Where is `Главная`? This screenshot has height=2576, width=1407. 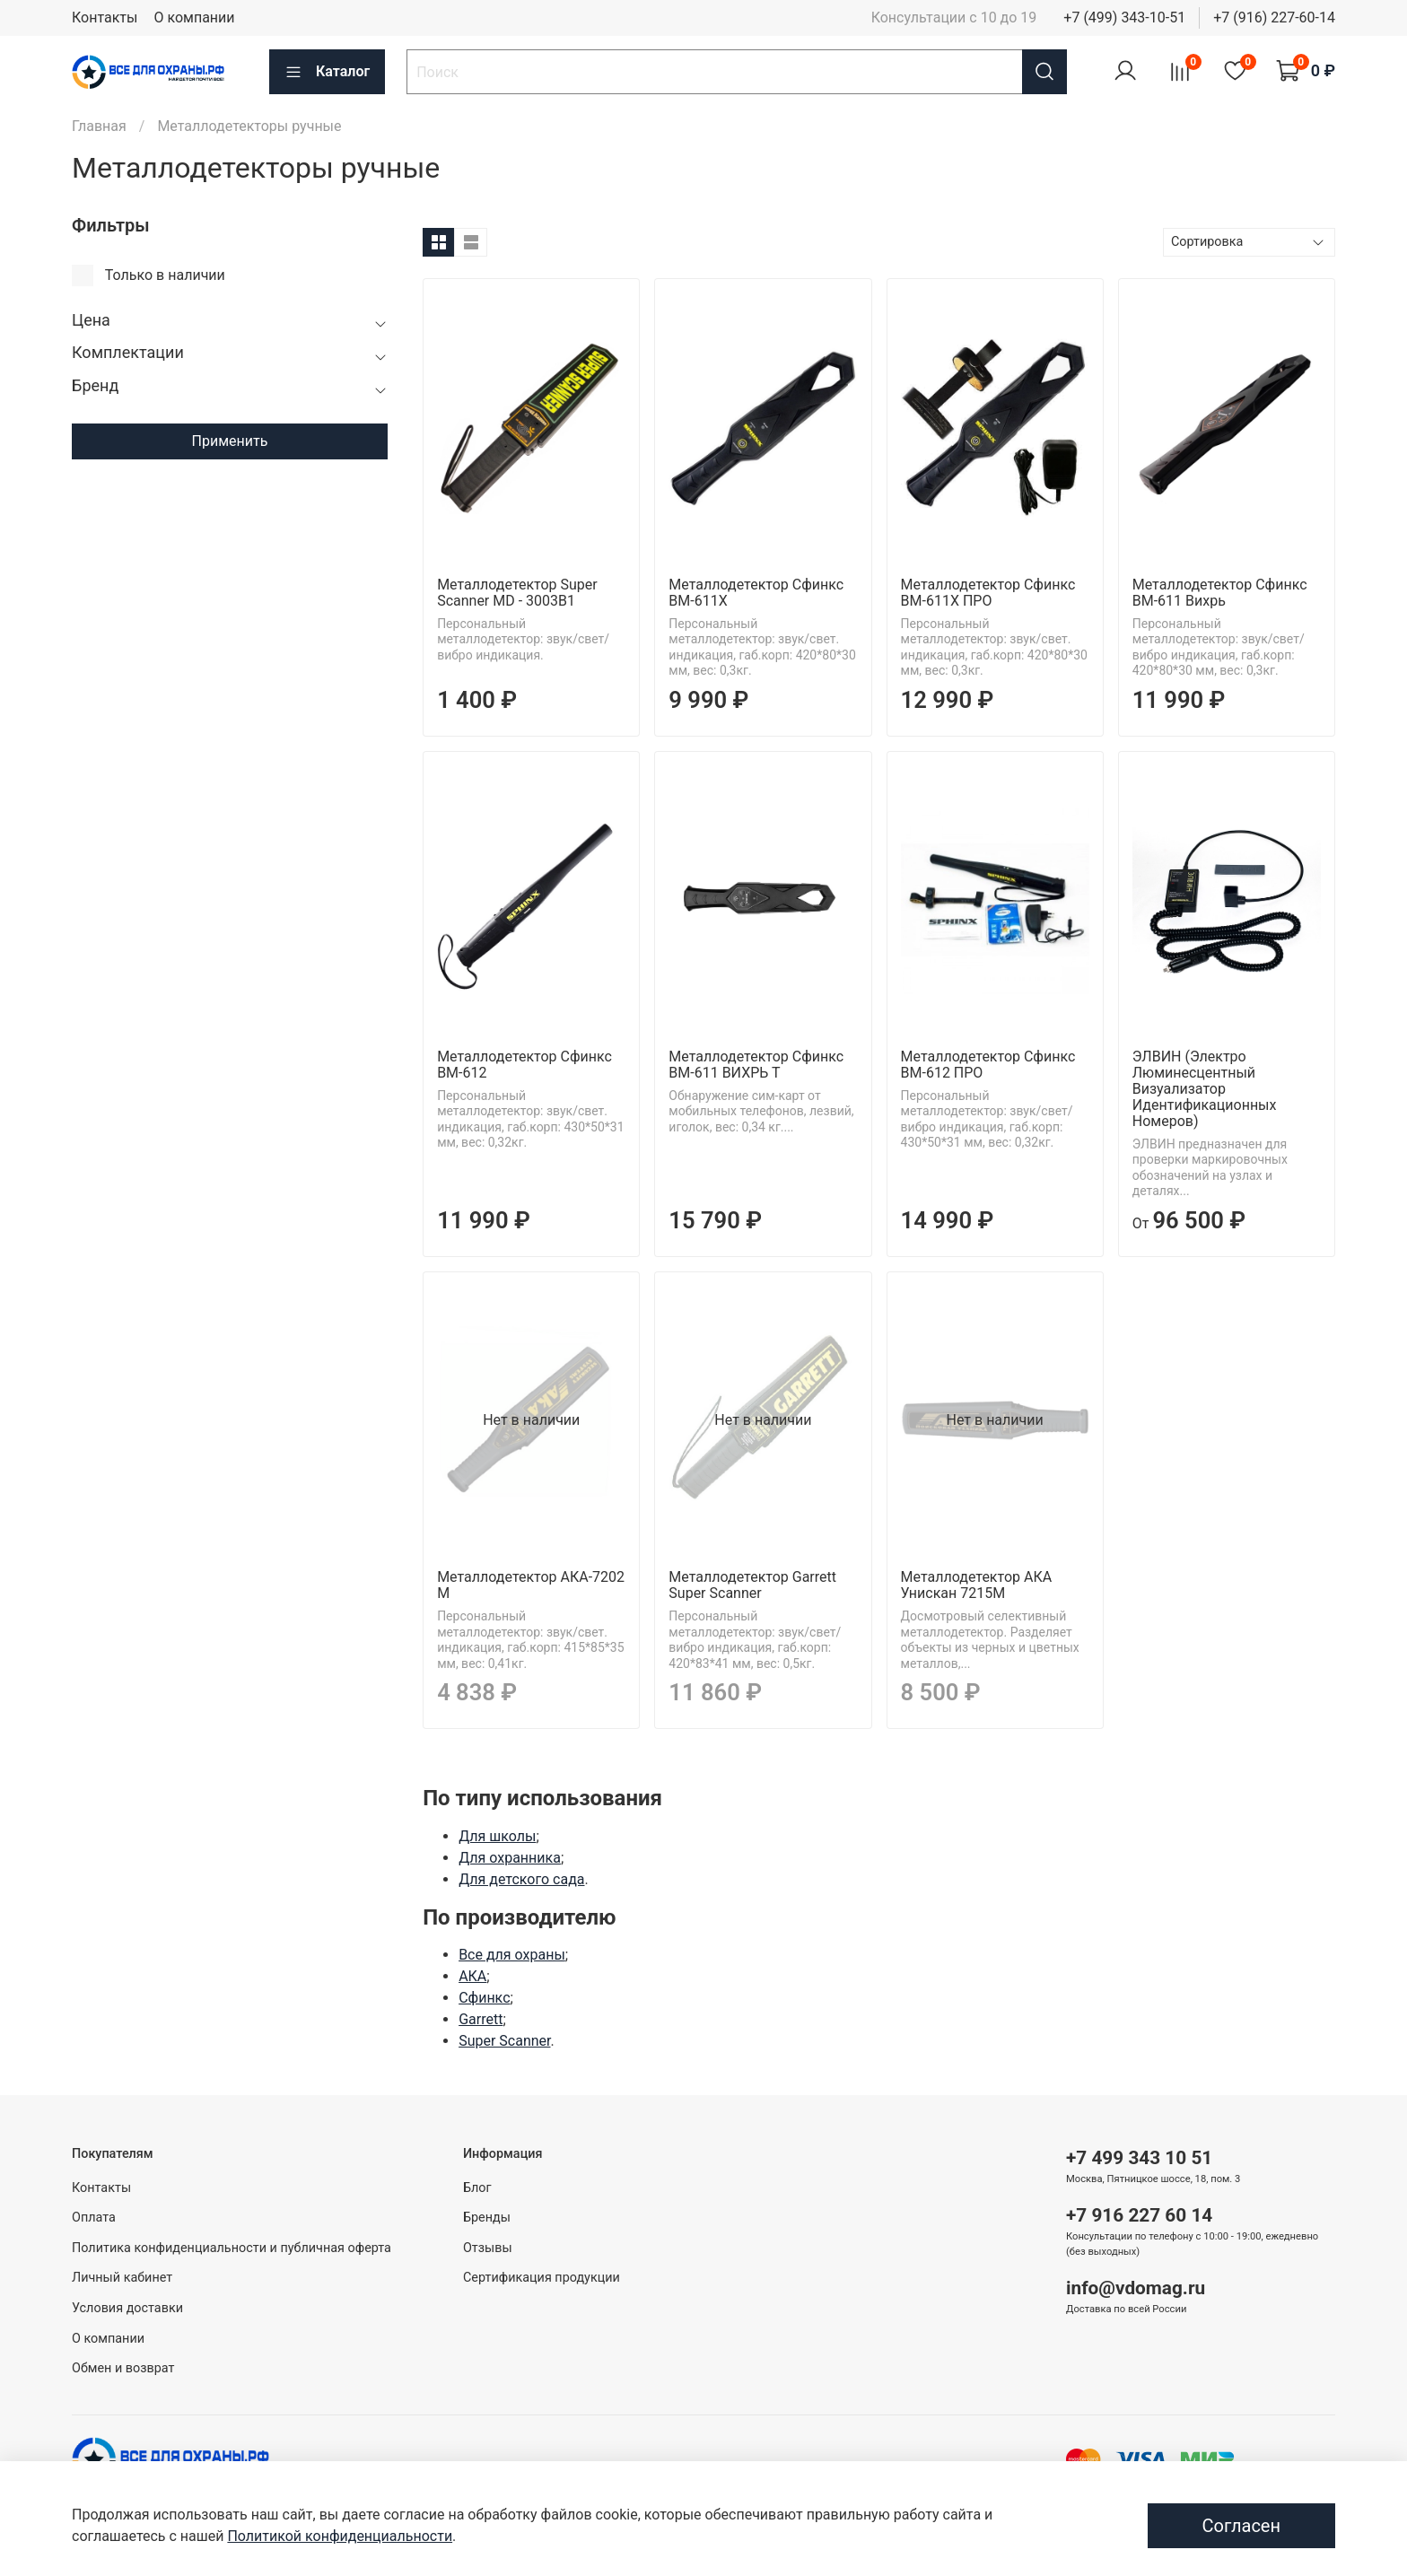
Главная is located at coordinates (99, 126).